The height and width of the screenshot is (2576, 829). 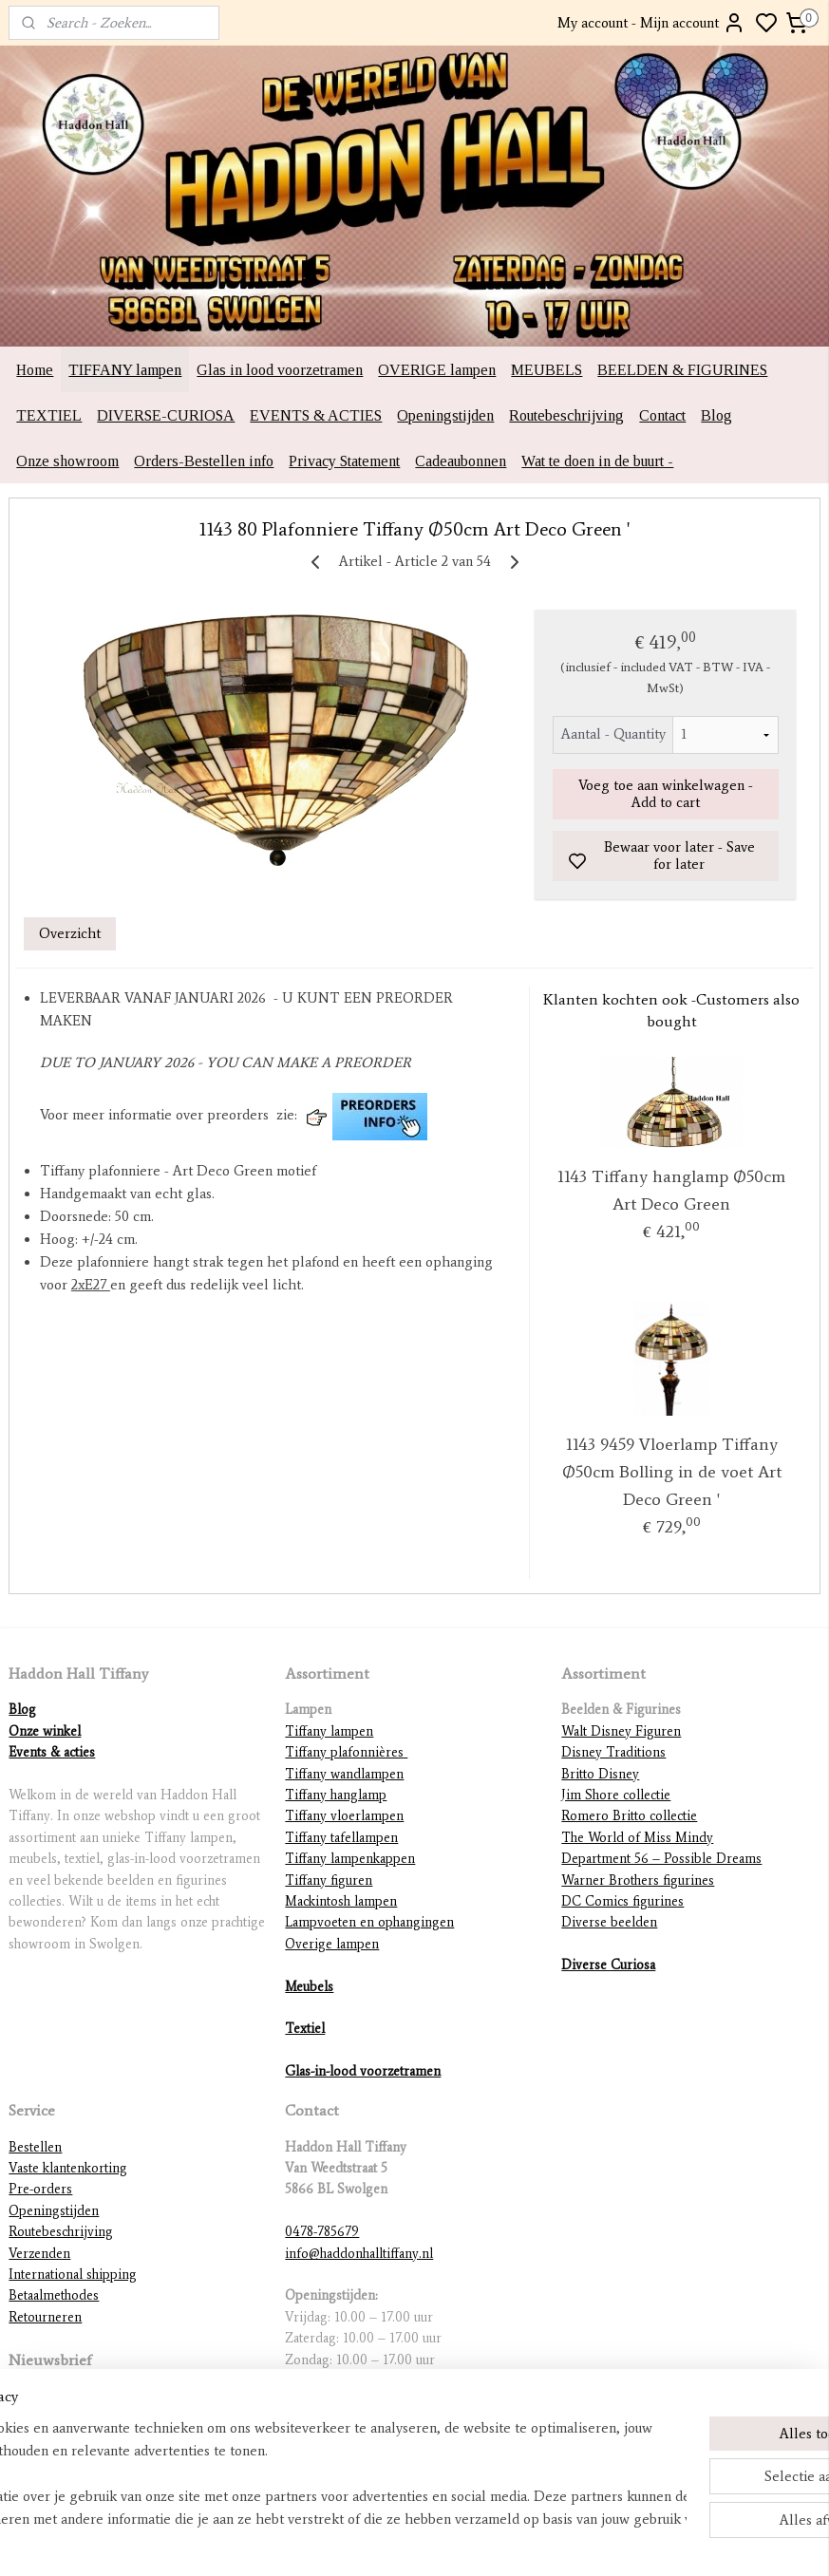 I want to click on The World of Miss Mindy, so click(x=637, y=1838).